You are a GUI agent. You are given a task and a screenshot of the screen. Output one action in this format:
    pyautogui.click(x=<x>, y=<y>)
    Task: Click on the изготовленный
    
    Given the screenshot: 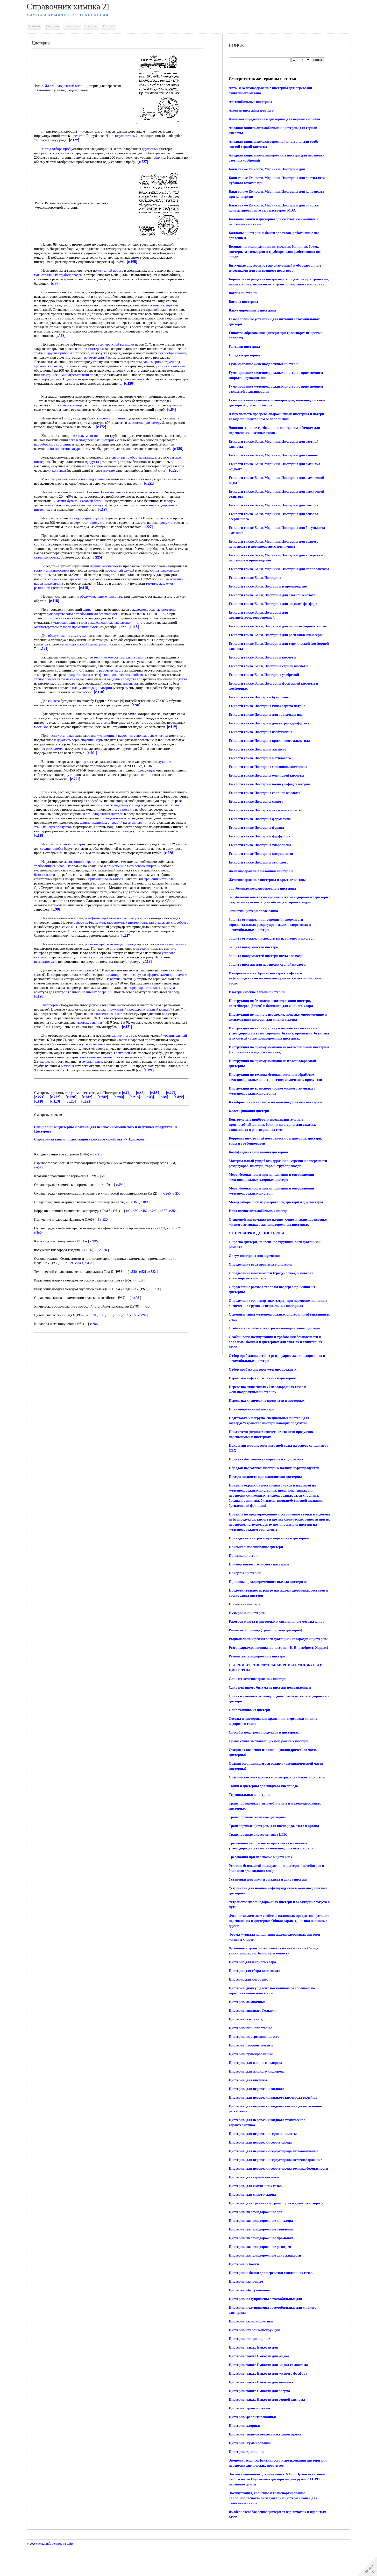 What is the action you would take?
    pyautogui.click(x=143, y=357)
    